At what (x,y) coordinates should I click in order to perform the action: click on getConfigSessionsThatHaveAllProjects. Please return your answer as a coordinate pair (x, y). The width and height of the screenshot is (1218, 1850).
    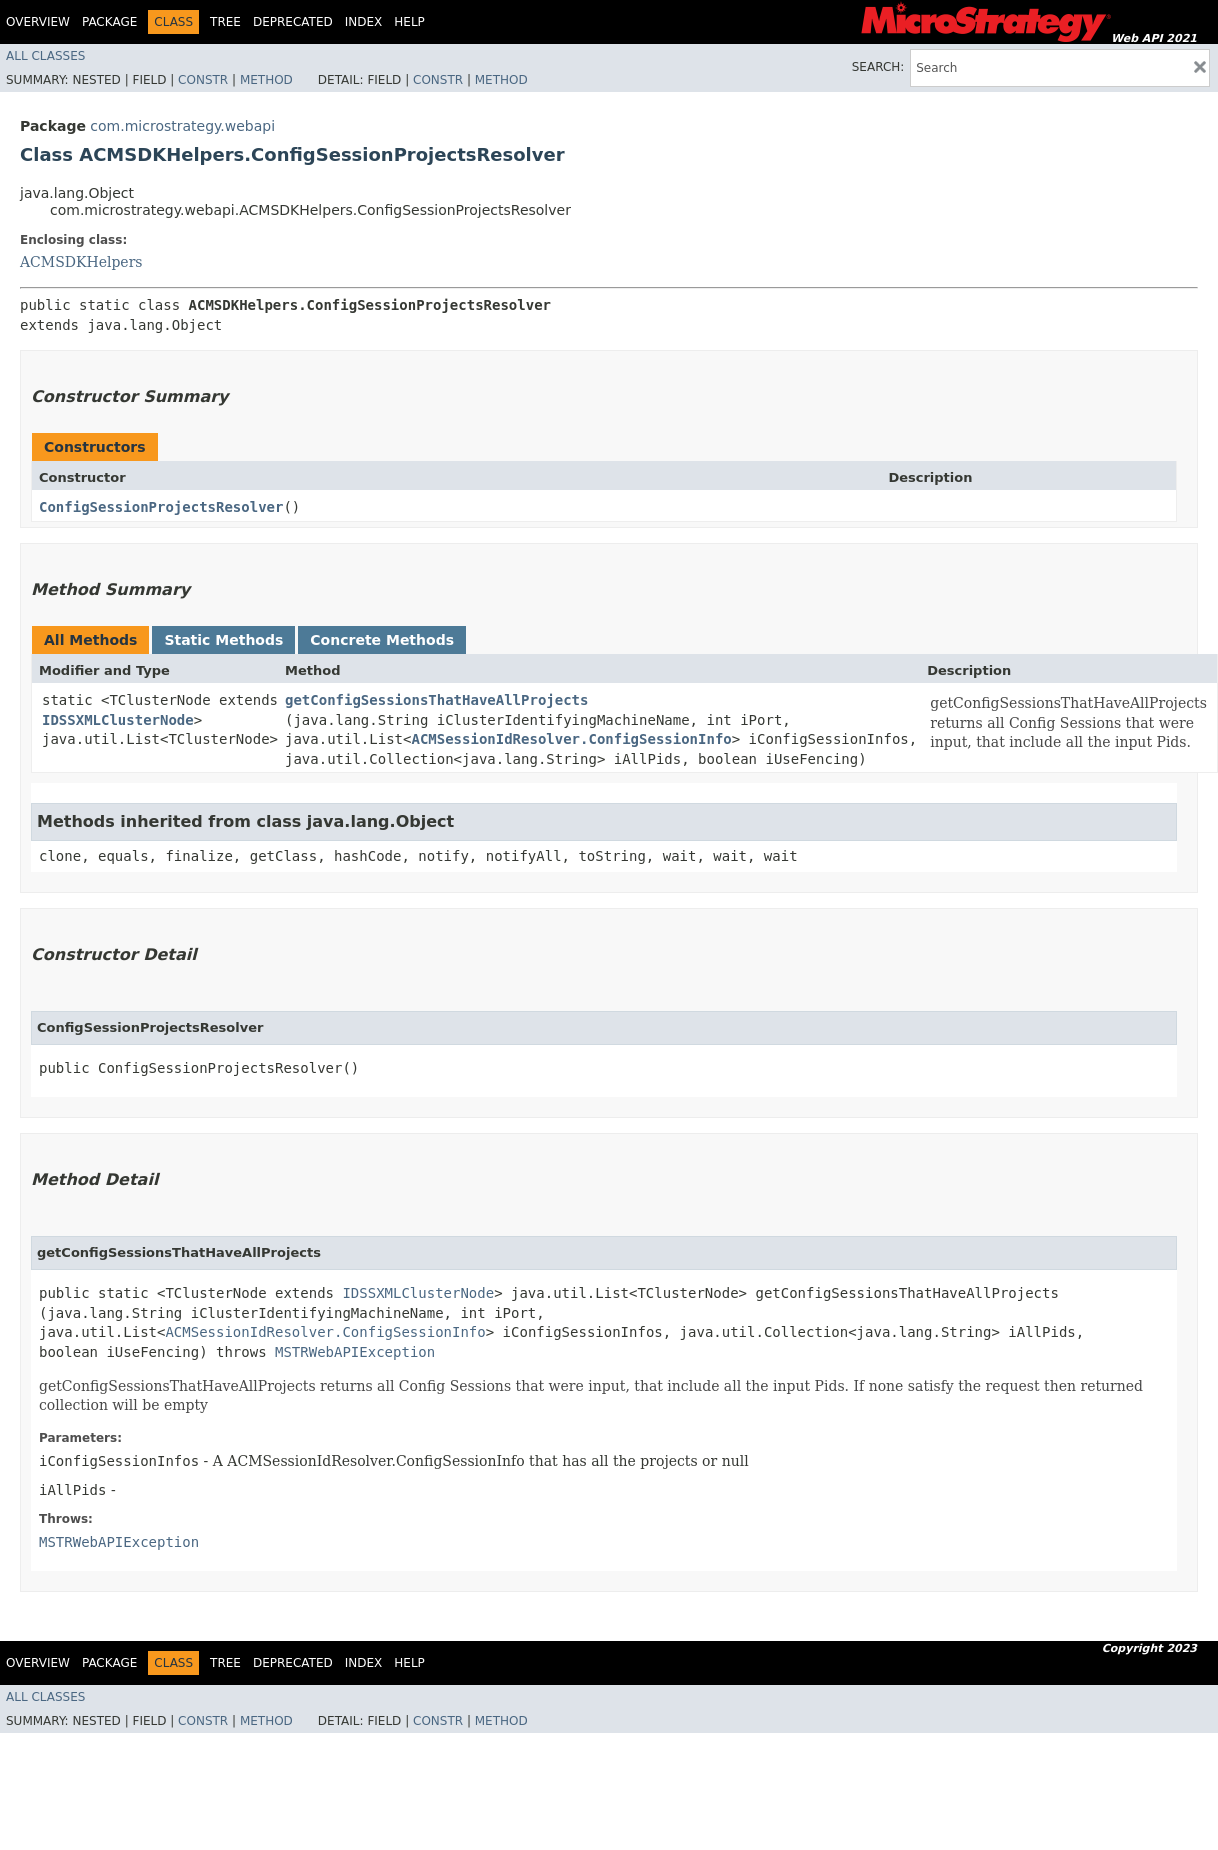
    Looking at the image, I should click on (436, 700).